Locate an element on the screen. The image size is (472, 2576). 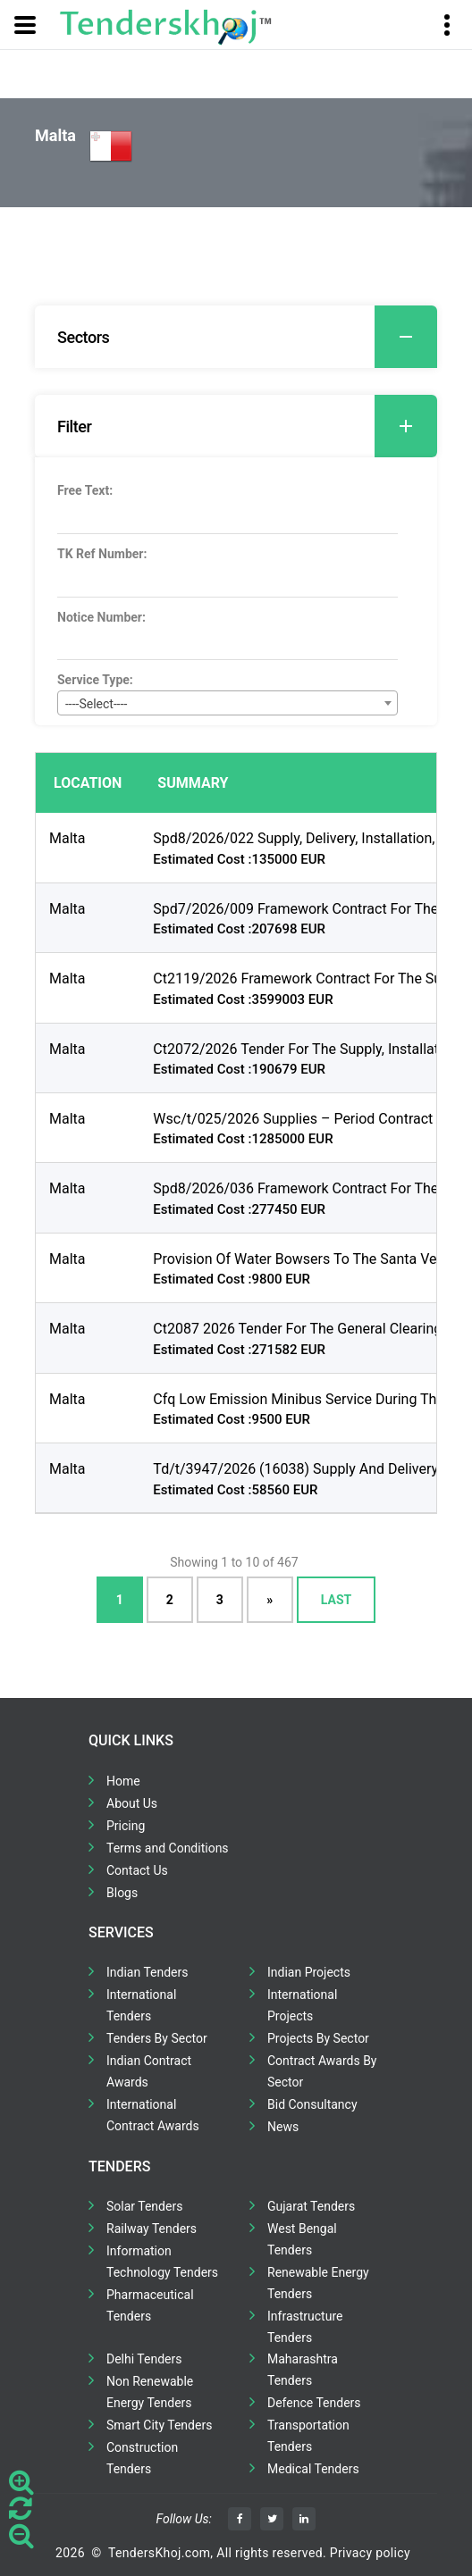
Free Text: is located at coordinates (85, 490).